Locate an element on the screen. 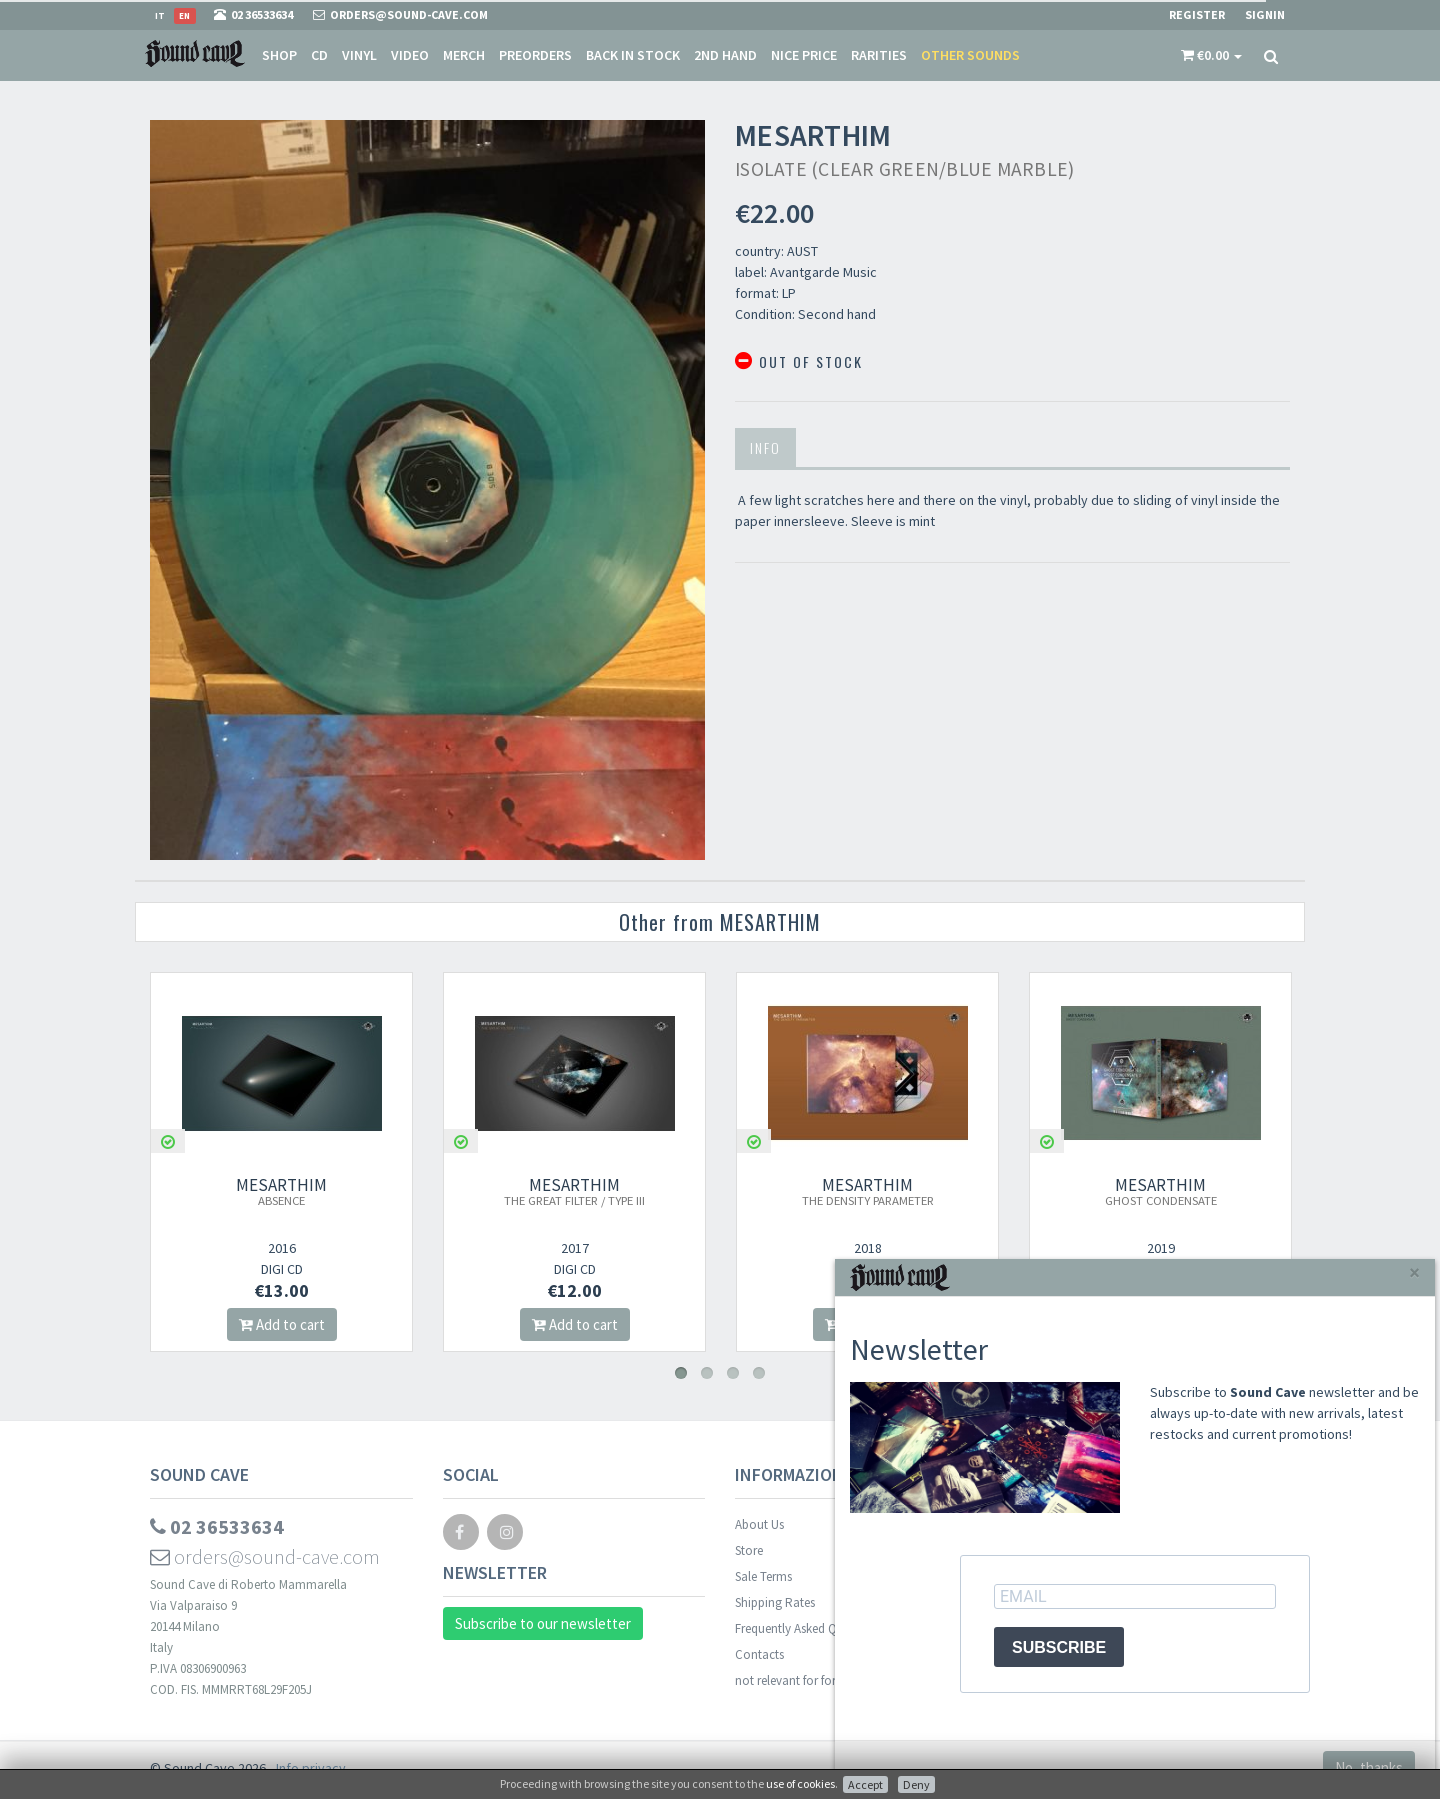  Accept is located at coordinates (865, 1784).